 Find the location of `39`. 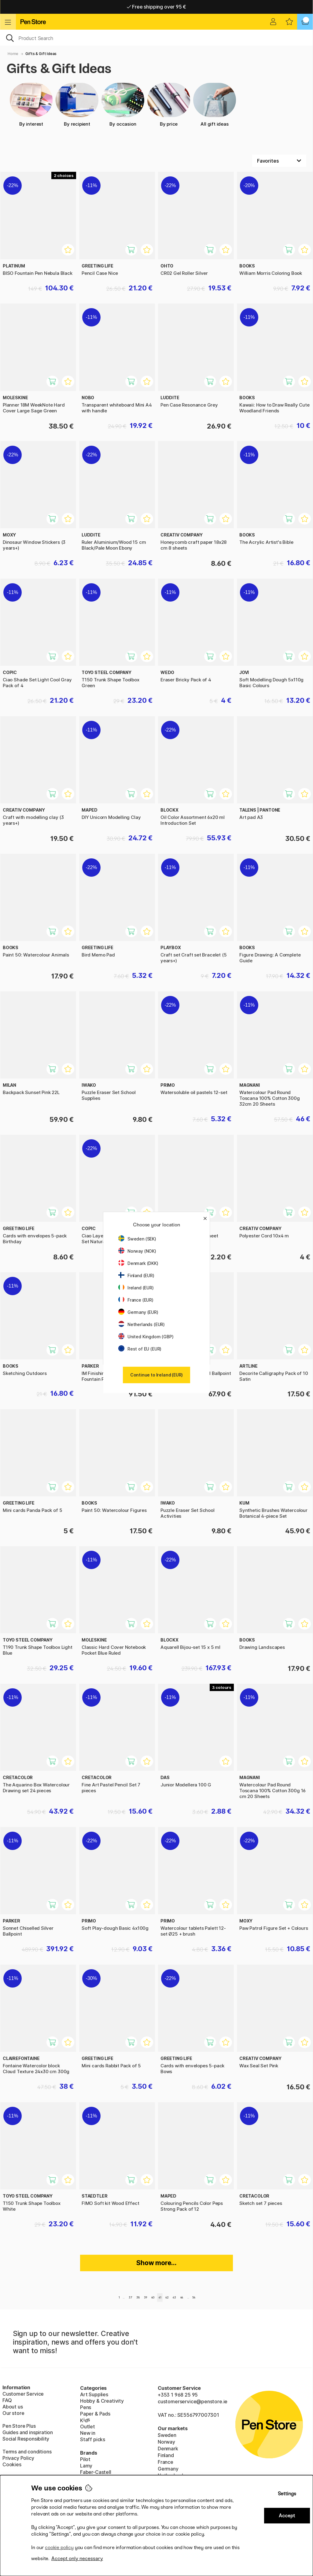

39 is located at coordinates (145, 2297).